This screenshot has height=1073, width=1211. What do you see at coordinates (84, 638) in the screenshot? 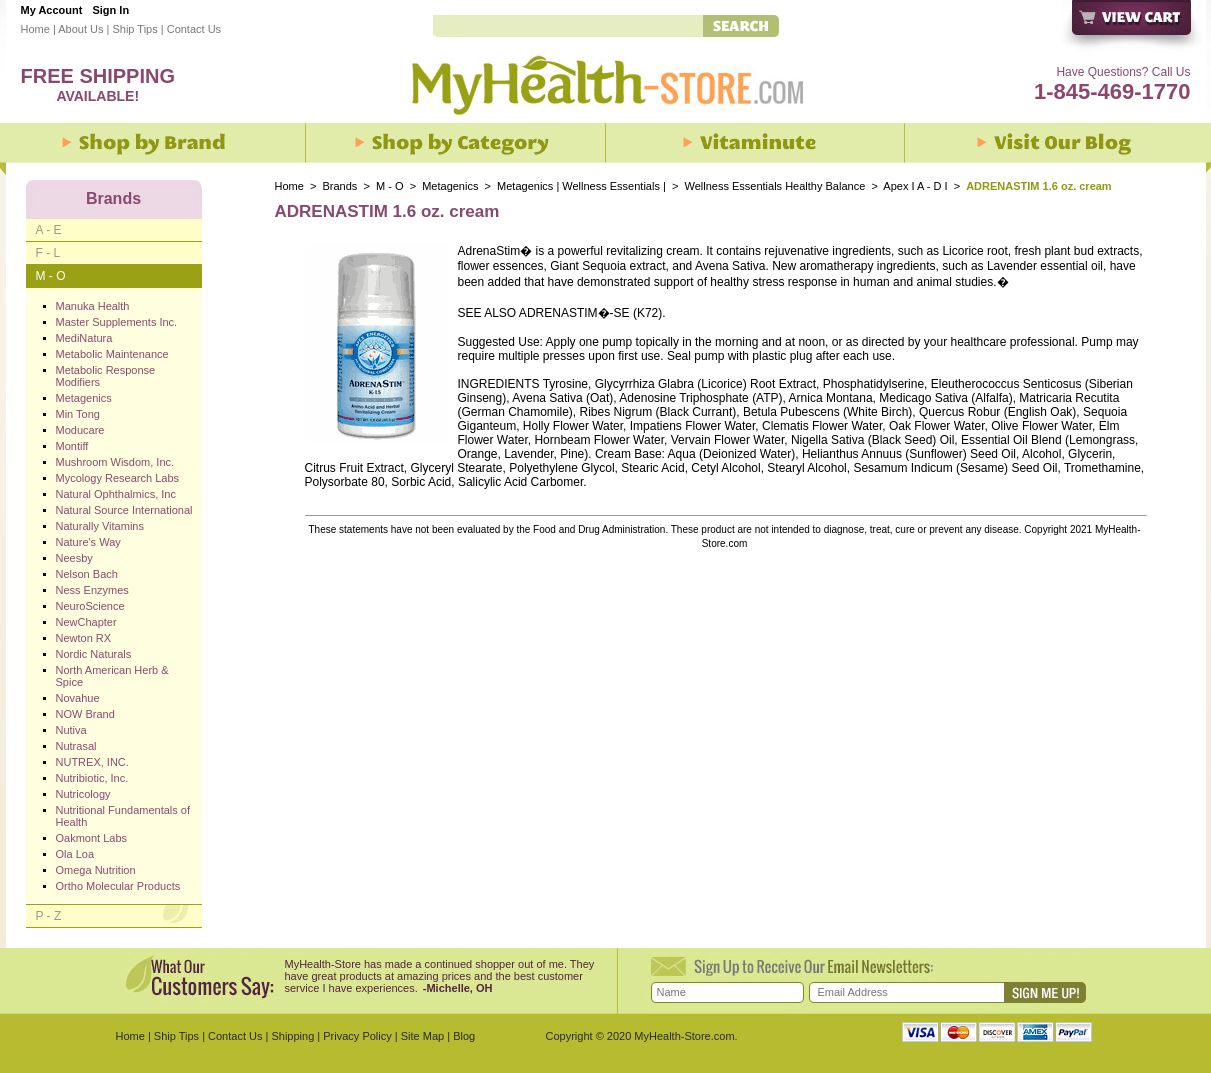
I see `Newton RX` at bounding box center [84, 638].